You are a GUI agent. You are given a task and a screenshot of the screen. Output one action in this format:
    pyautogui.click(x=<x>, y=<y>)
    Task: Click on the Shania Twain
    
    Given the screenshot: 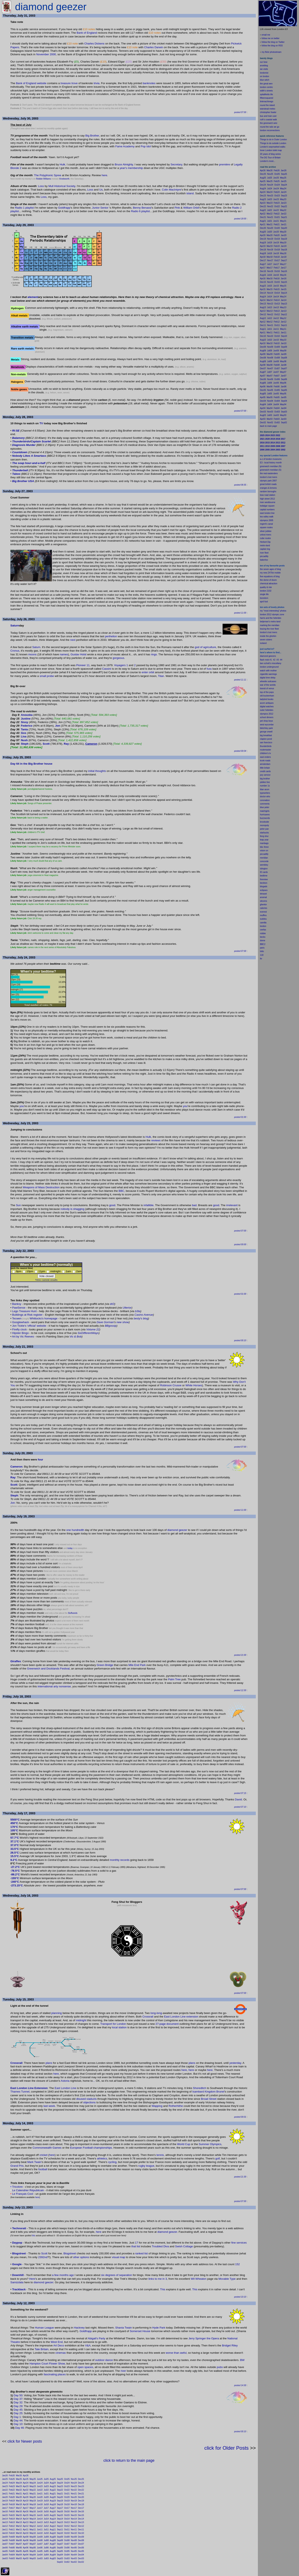 What is the action you would take?
    pyautogui.click(x=123, y=2327)
    